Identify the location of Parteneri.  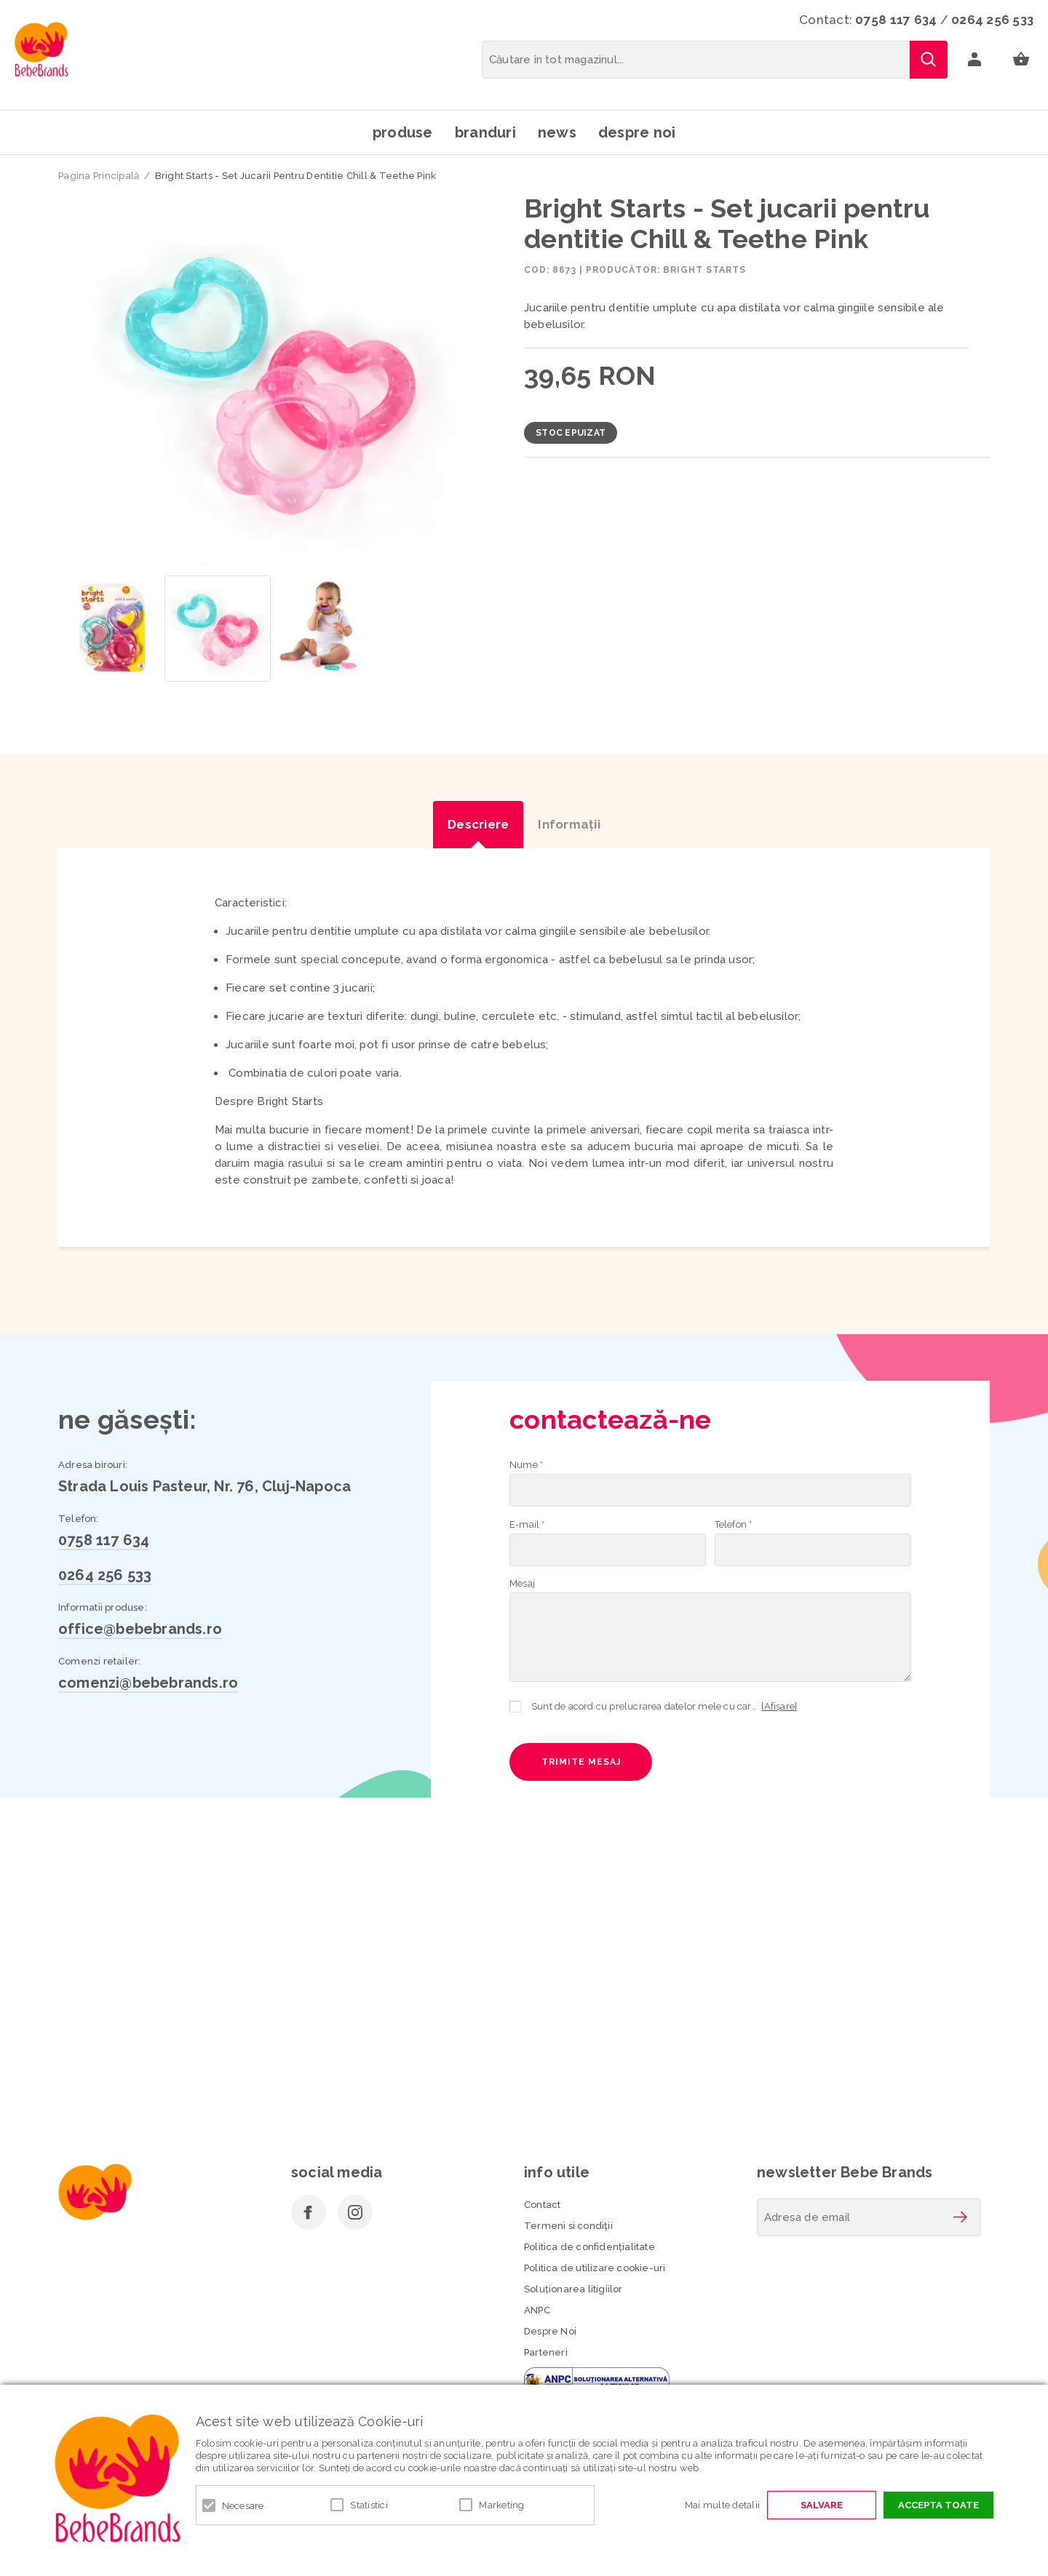
(546, 2352).